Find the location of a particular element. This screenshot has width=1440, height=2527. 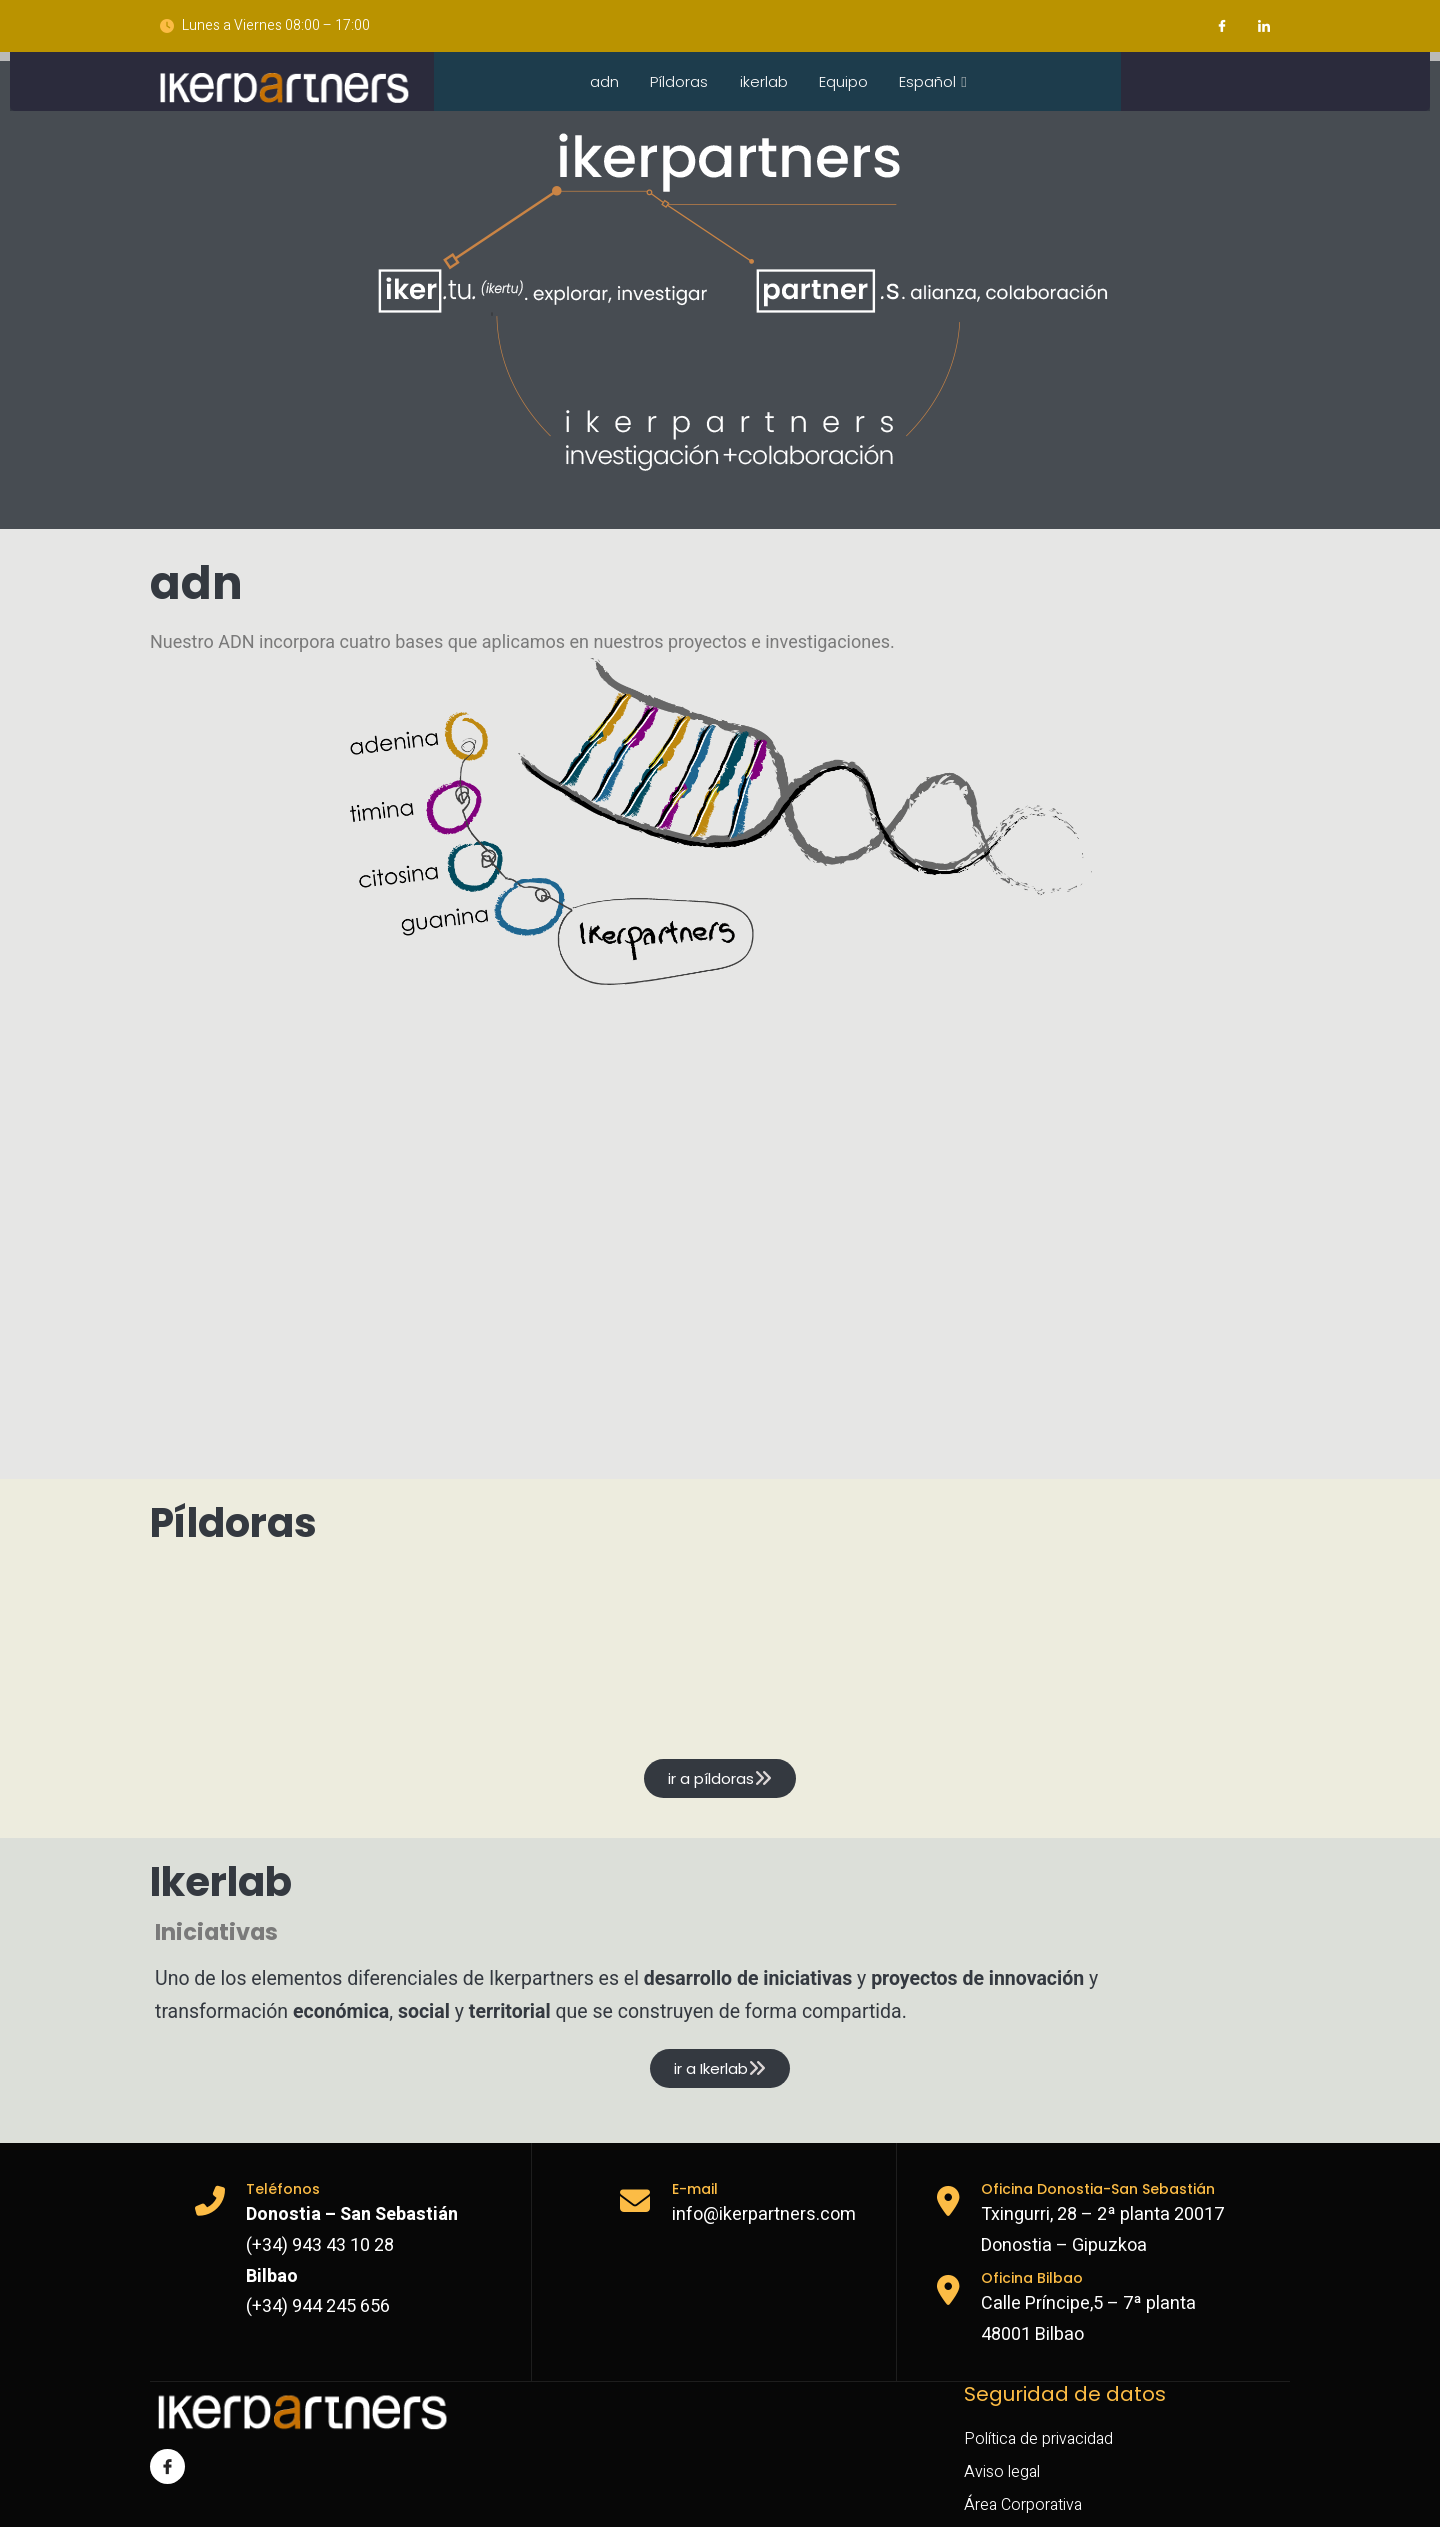

adn is located at coordinates (602, 83).